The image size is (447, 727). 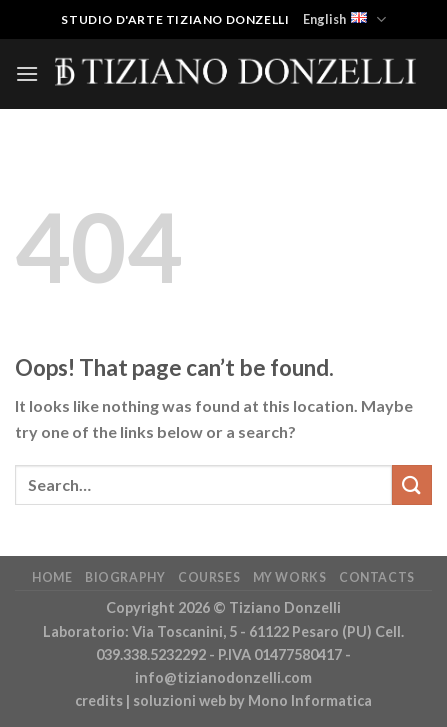 I want to click on [Submit], so click(x=412, y=484).